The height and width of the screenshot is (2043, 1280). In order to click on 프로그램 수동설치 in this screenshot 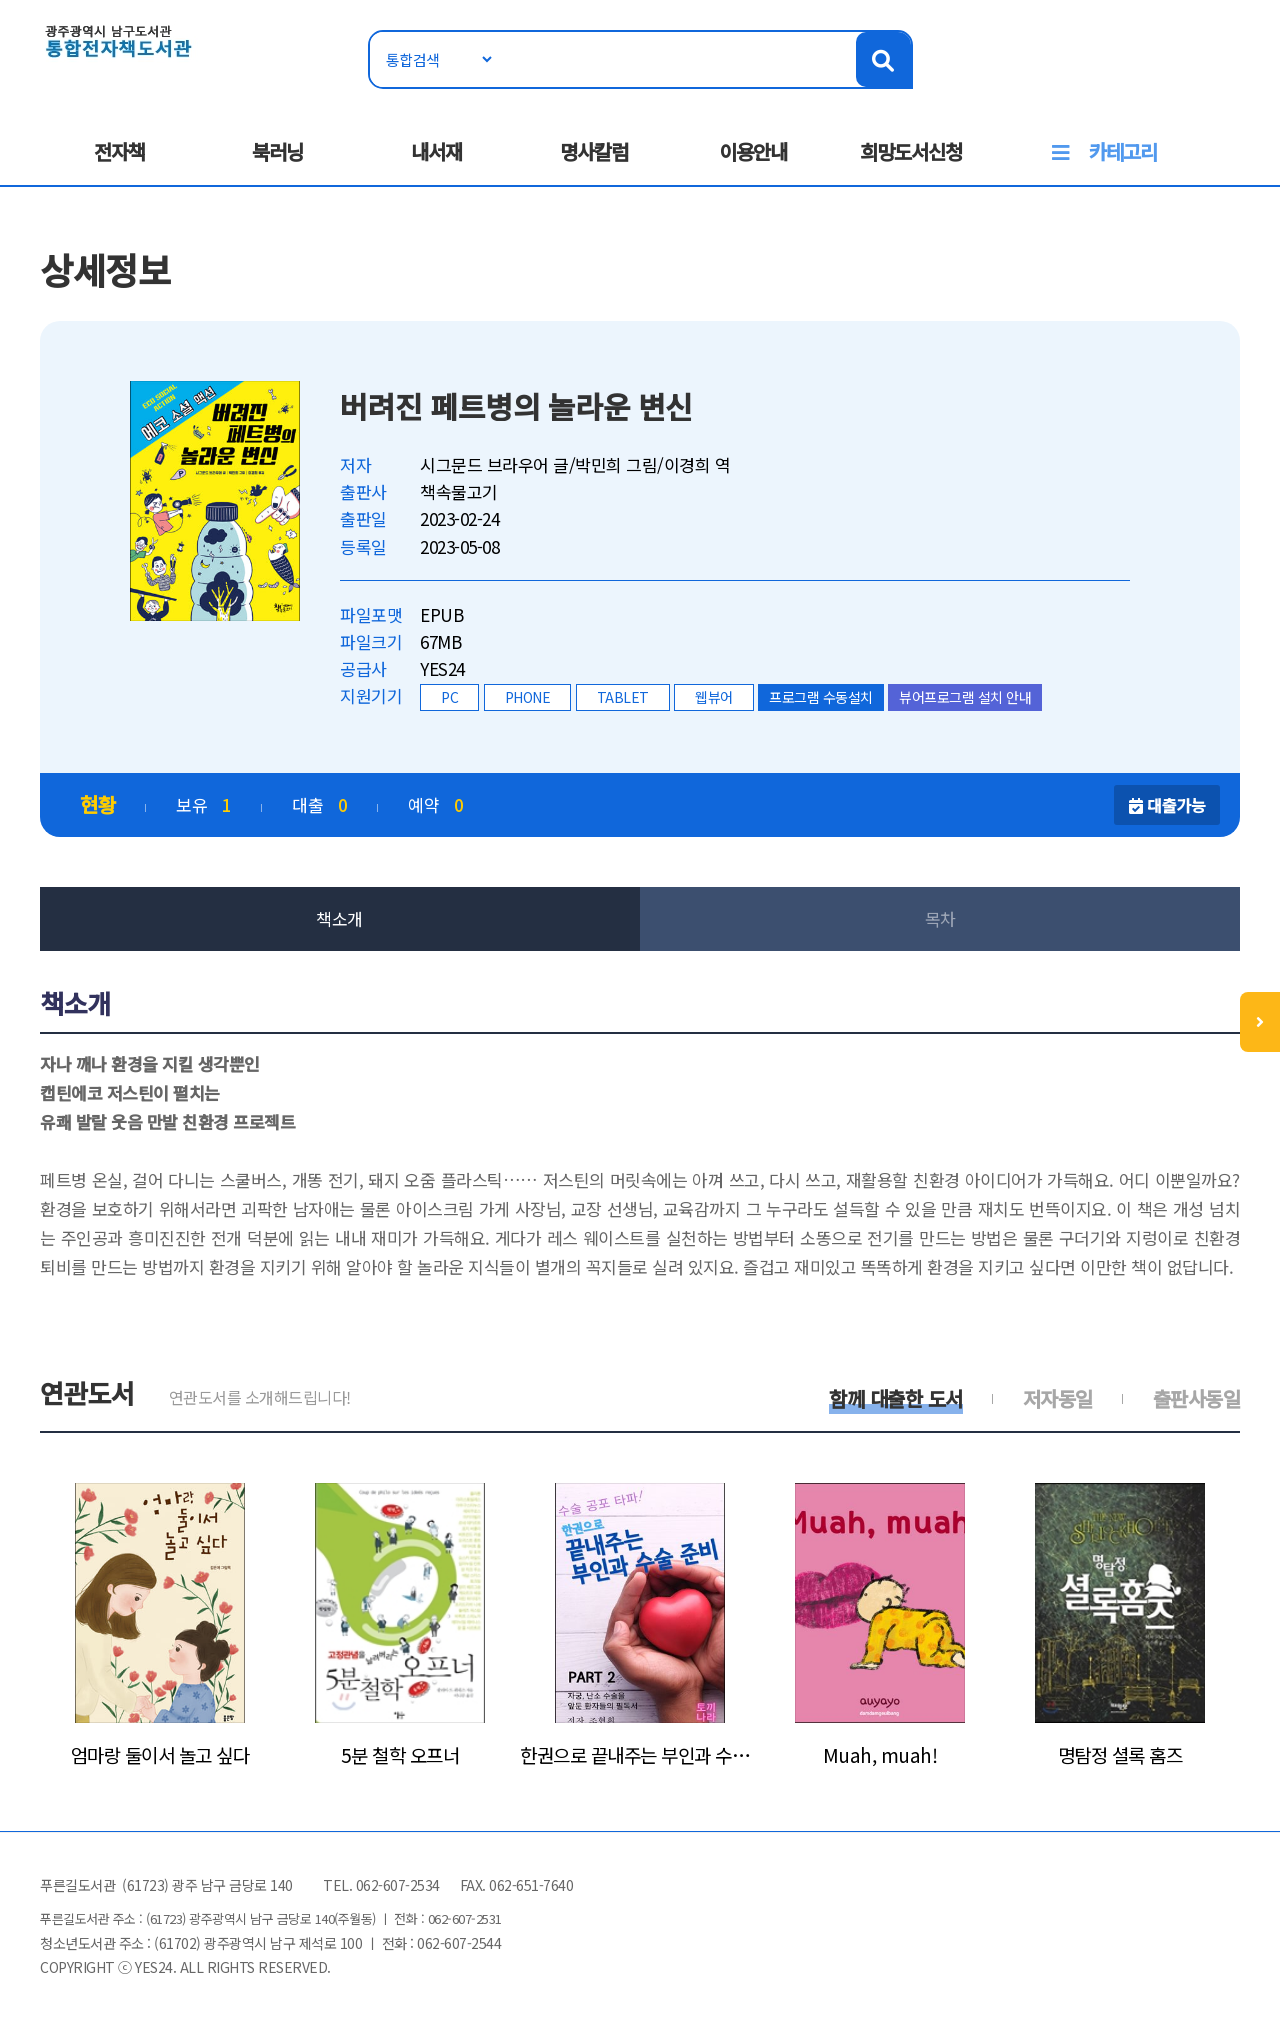, I will do `click(821, 697)`.